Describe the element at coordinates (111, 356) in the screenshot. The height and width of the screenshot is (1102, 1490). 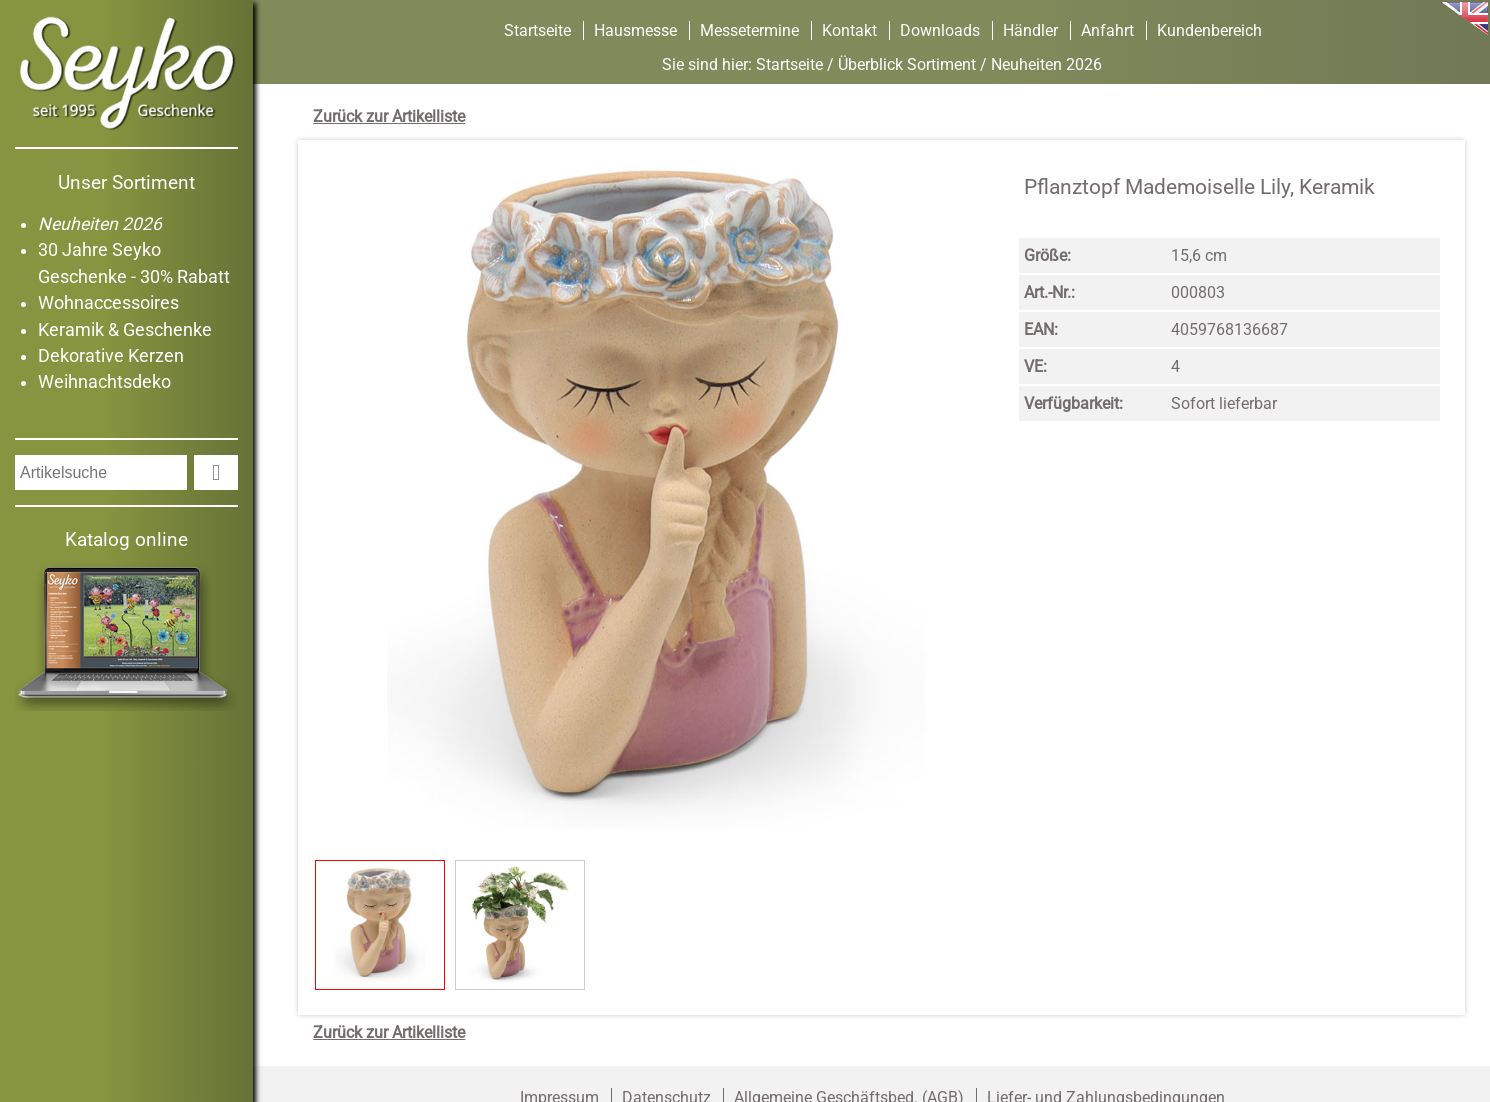
I see `Dekorative Kerzen` at that location.